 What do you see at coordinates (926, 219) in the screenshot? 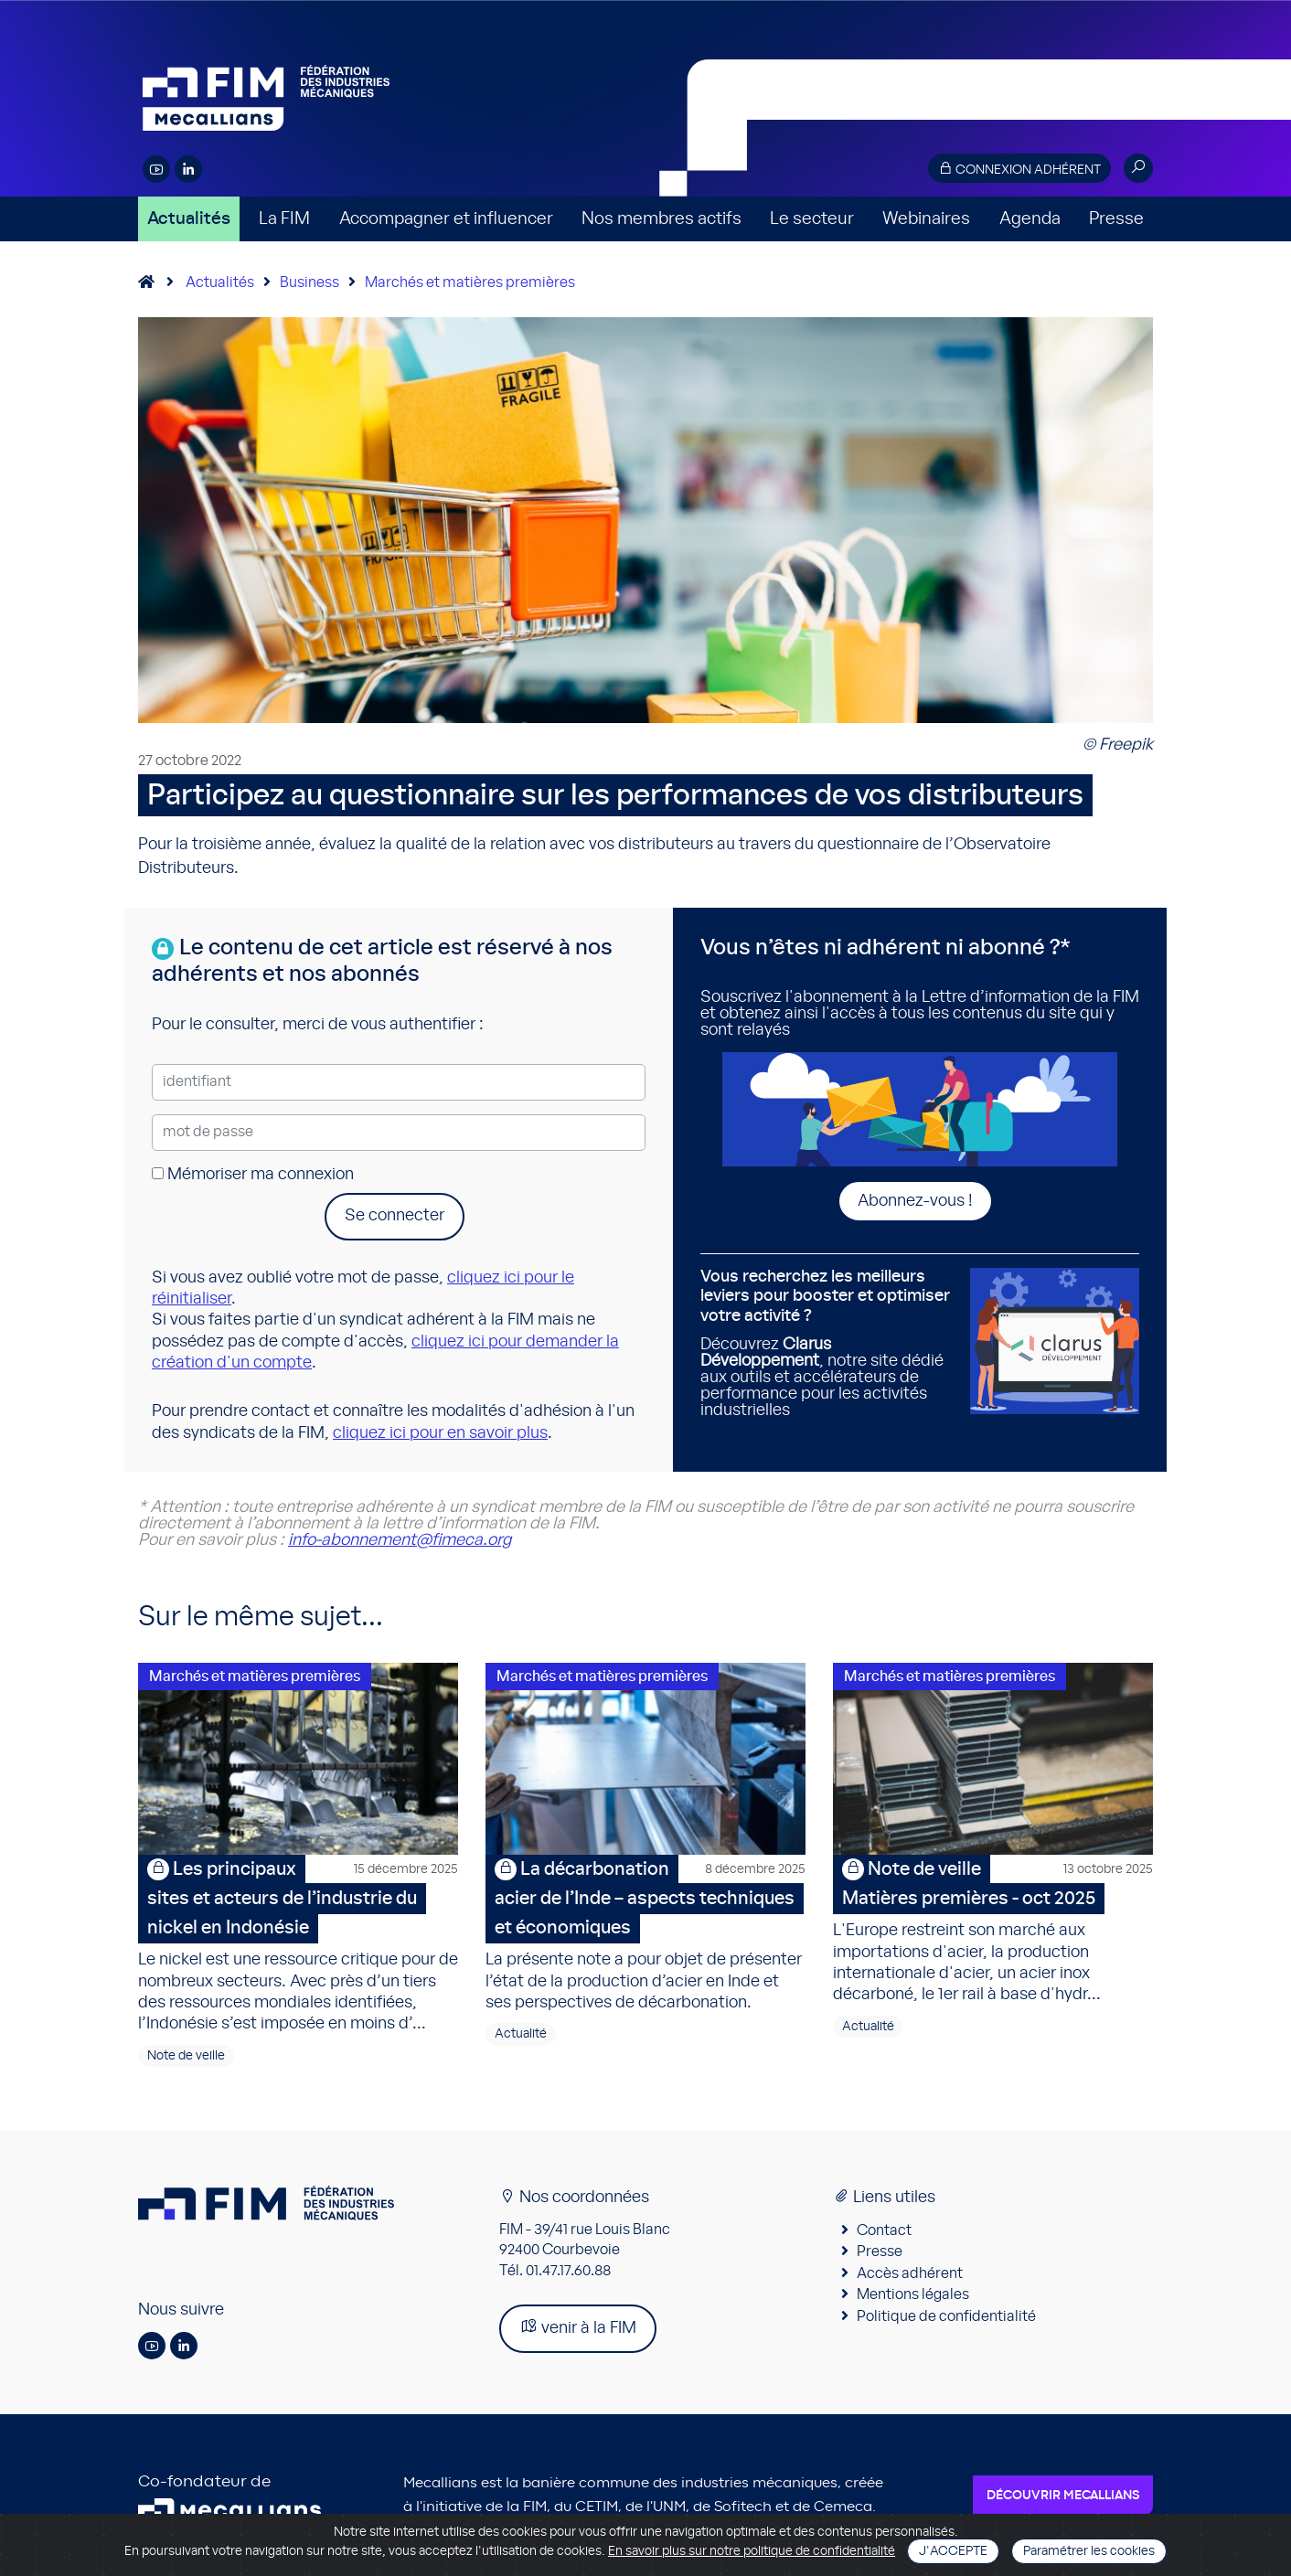
I see `Webinaires` at bounding box center [926, 219].